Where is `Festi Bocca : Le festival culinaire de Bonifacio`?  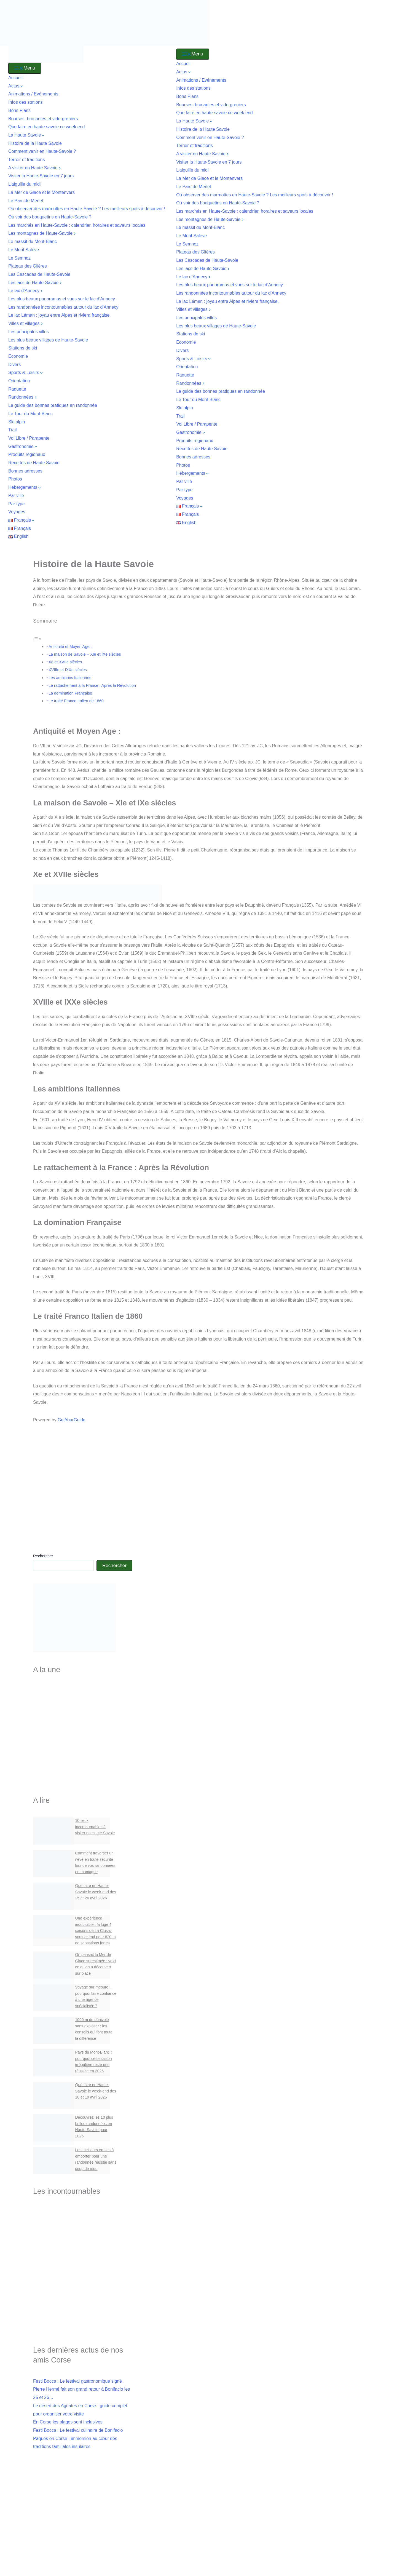
Festi Bocca : Le festival culinaire de Bonifacio is located at coordinates (78, 2431).